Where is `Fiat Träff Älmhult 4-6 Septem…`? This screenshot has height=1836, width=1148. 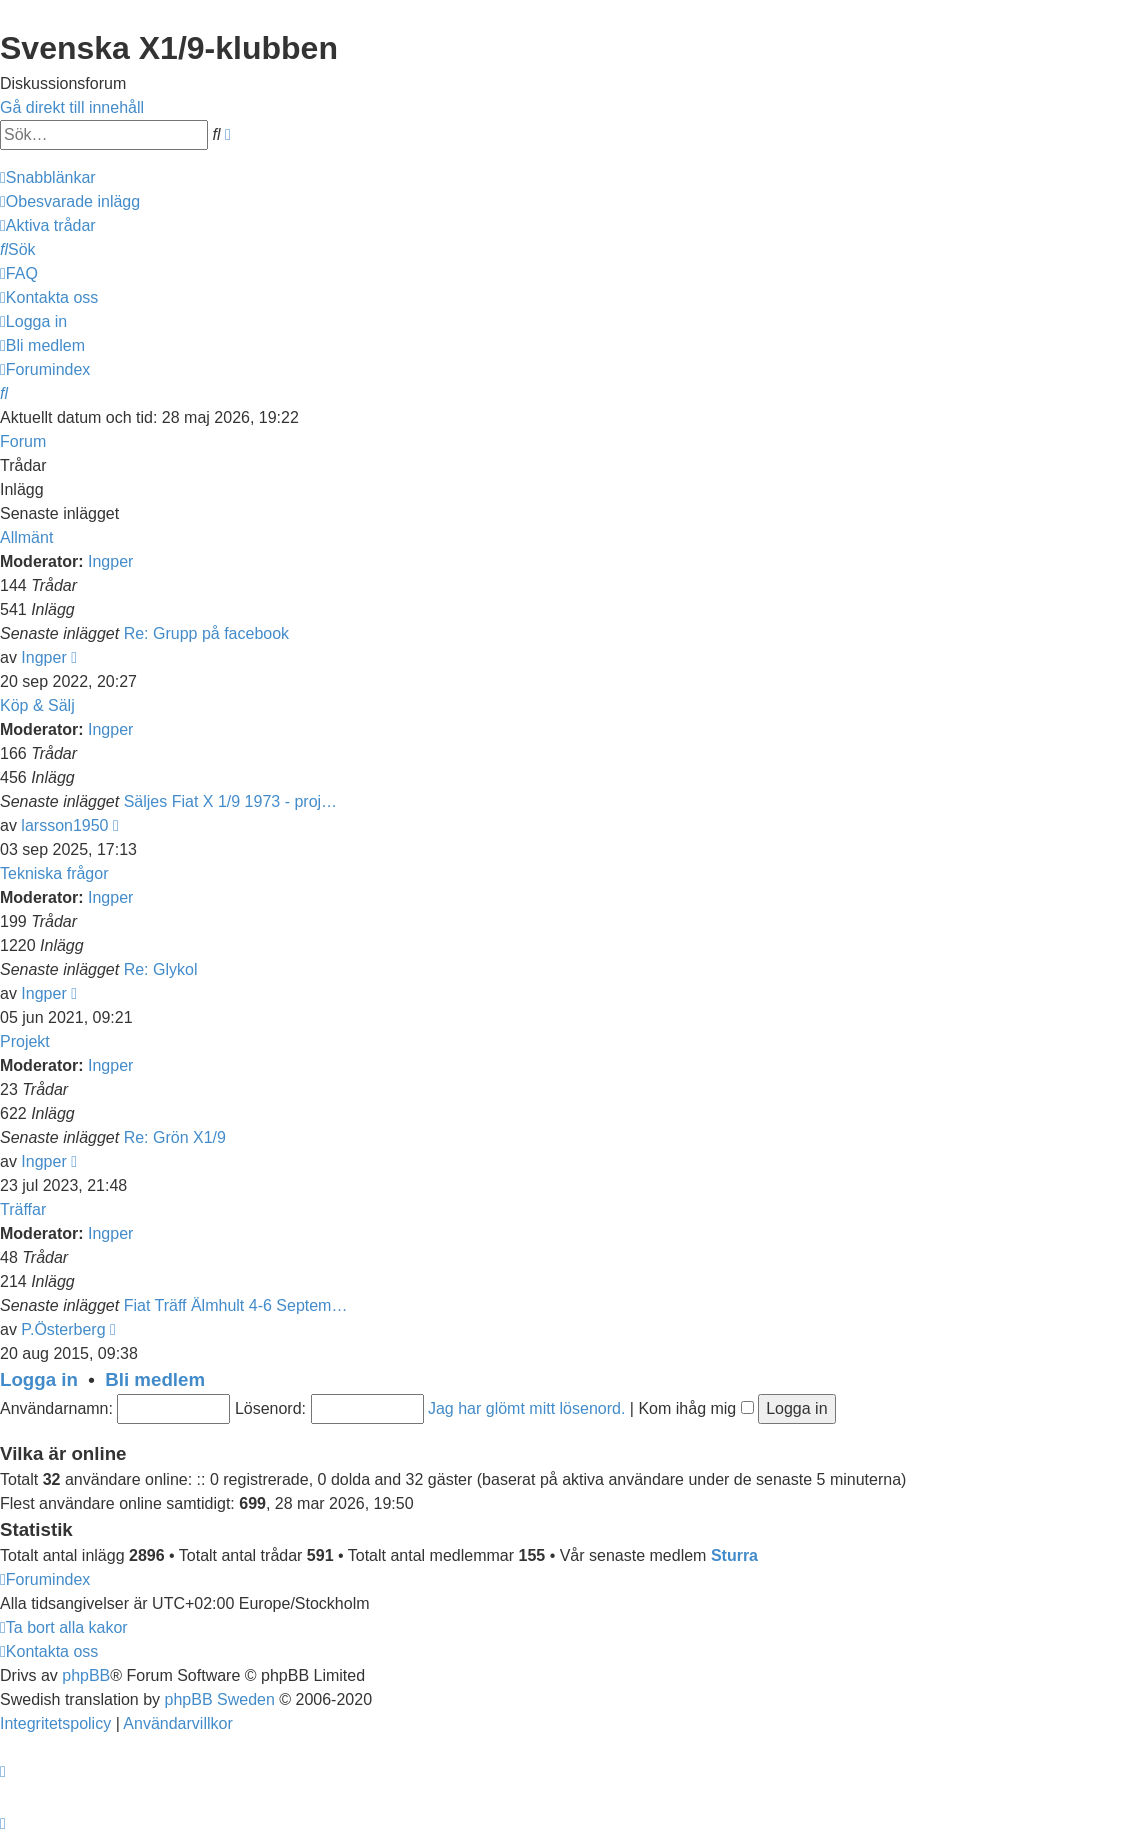
Fiat Träff Älmhult 4-6 Septem… is located at coordinates (236, 1305).